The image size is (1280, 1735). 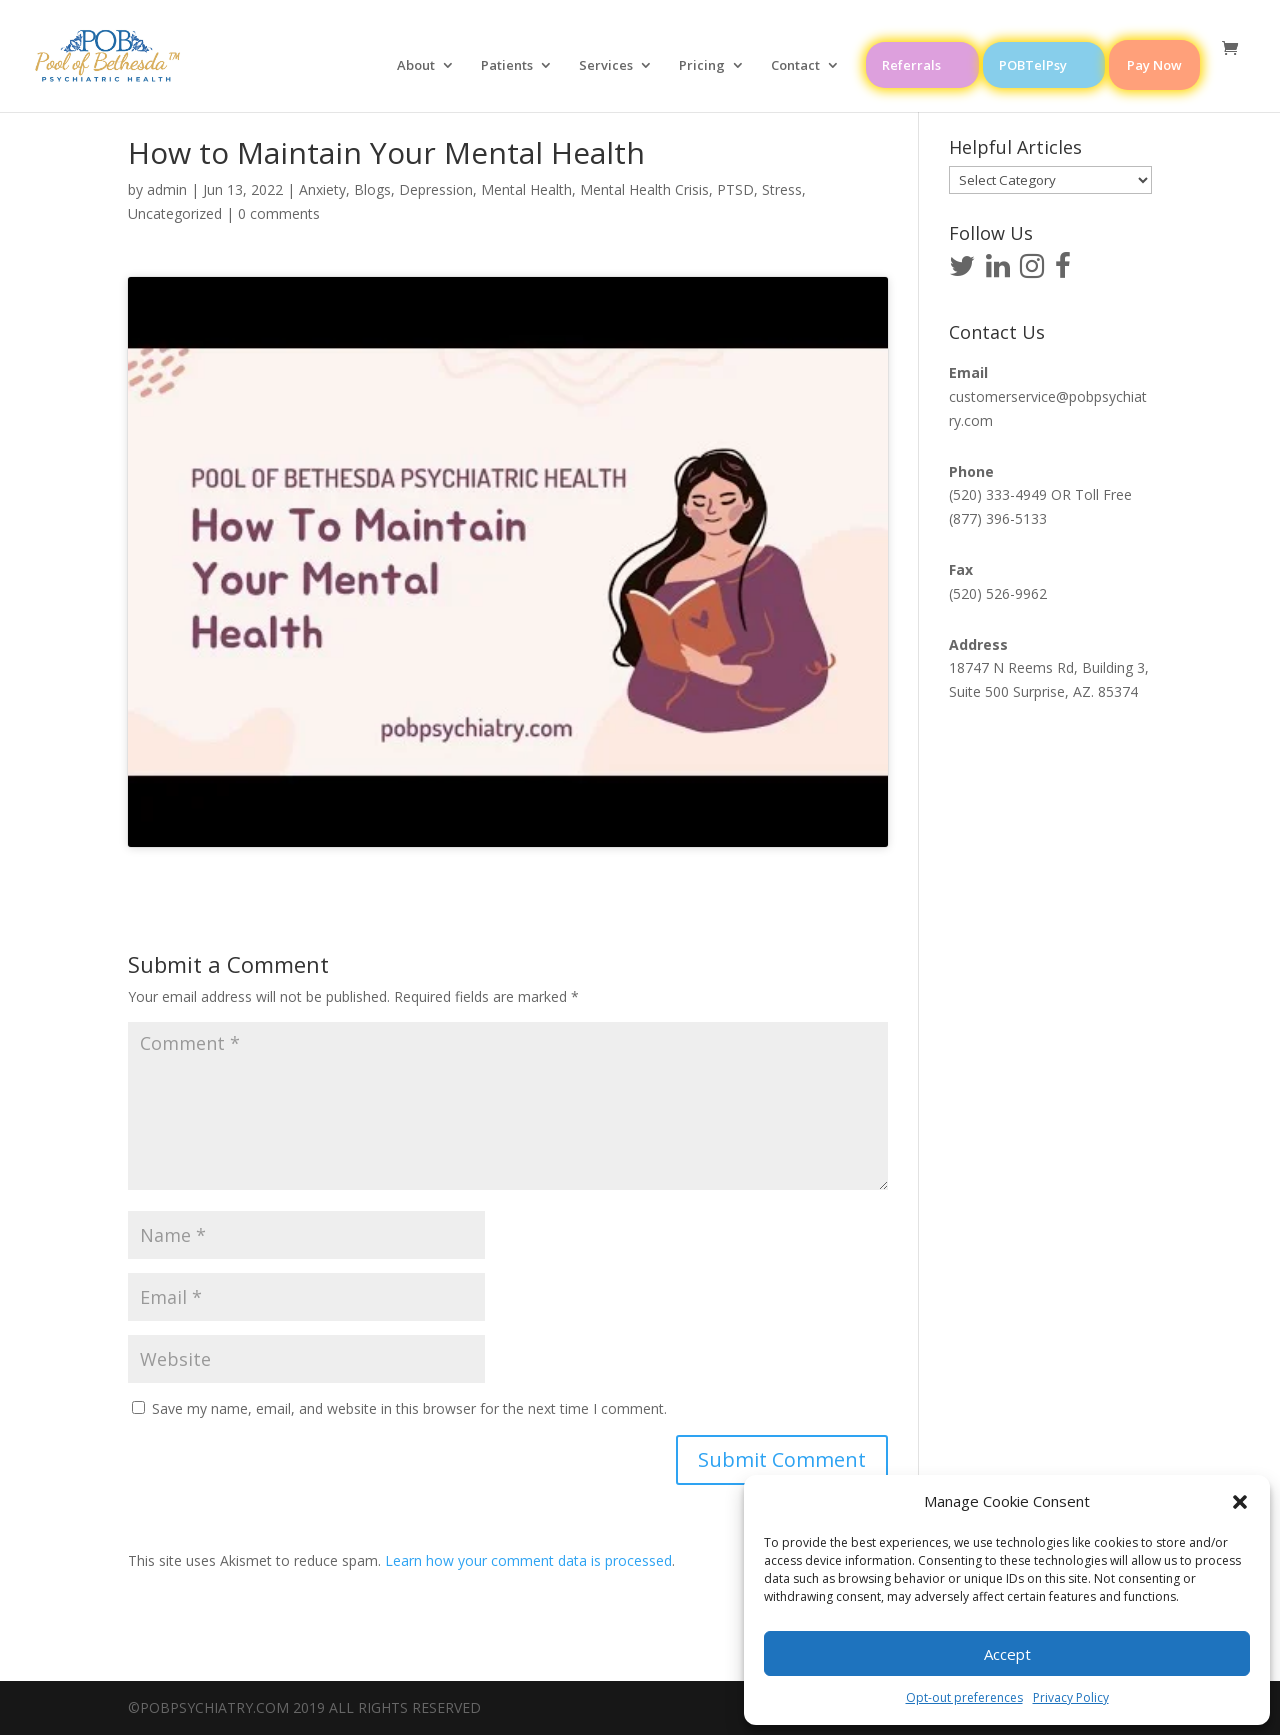 What do you see at coordinates (526, 189) in the screenshot?
I see `Mental Health` at bounding box center [526, 189].